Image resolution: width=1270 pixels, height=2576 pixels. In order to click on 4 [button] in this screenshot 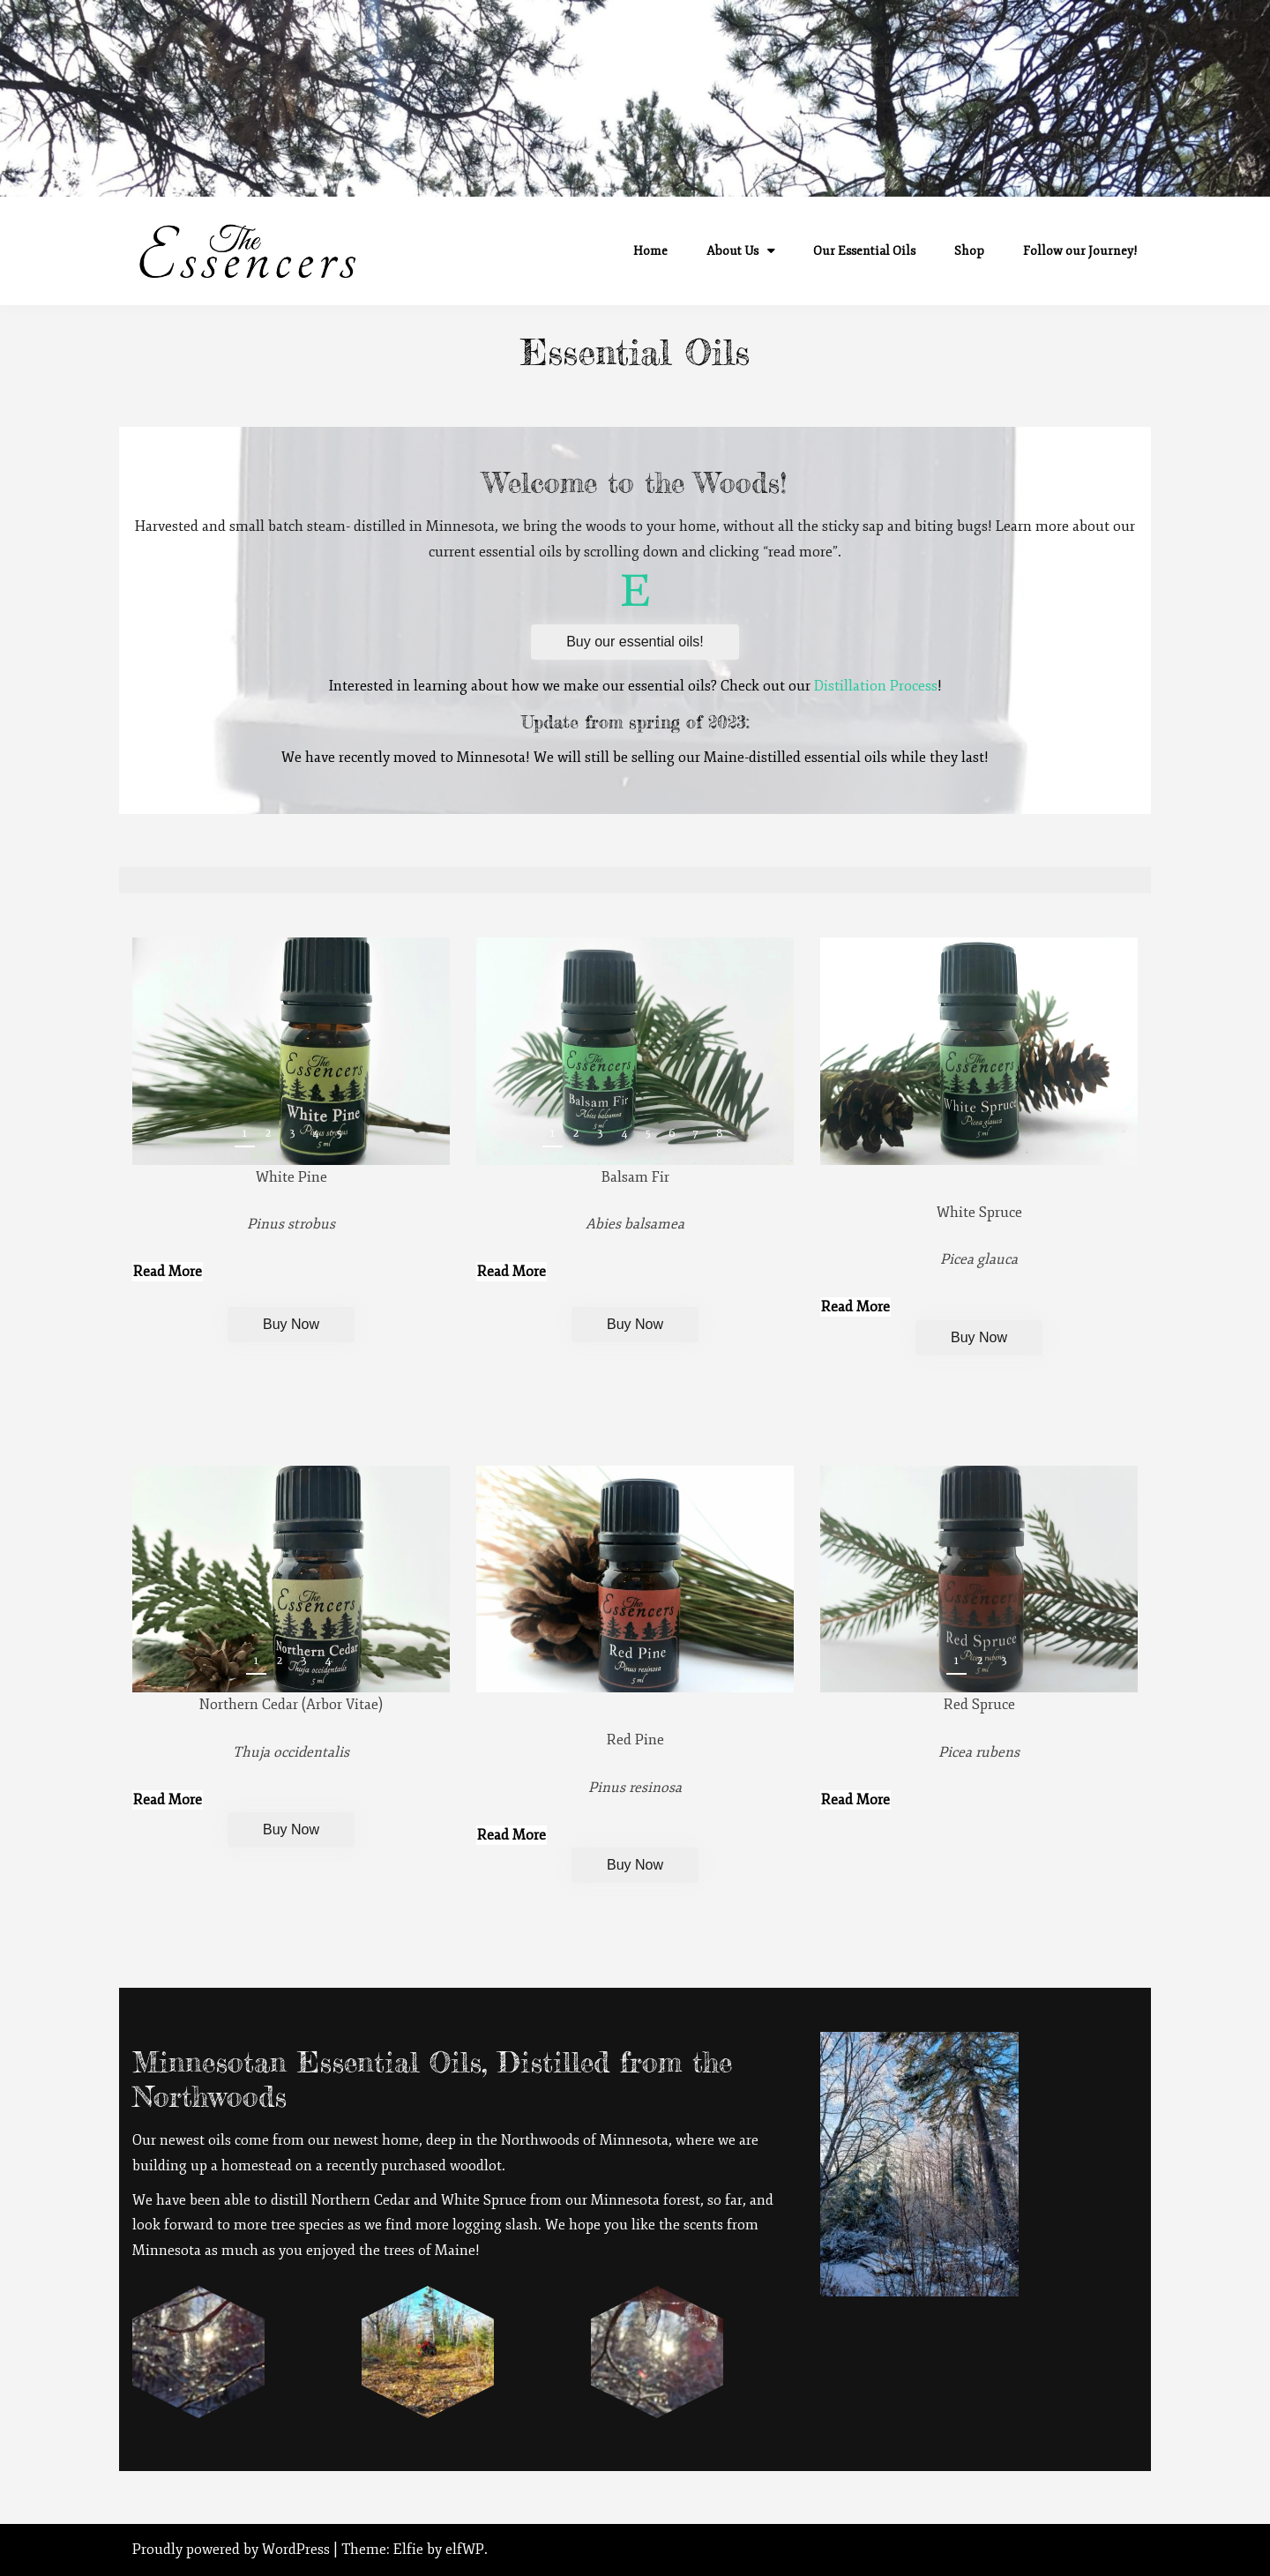, I will do `click(315, 1132)`.